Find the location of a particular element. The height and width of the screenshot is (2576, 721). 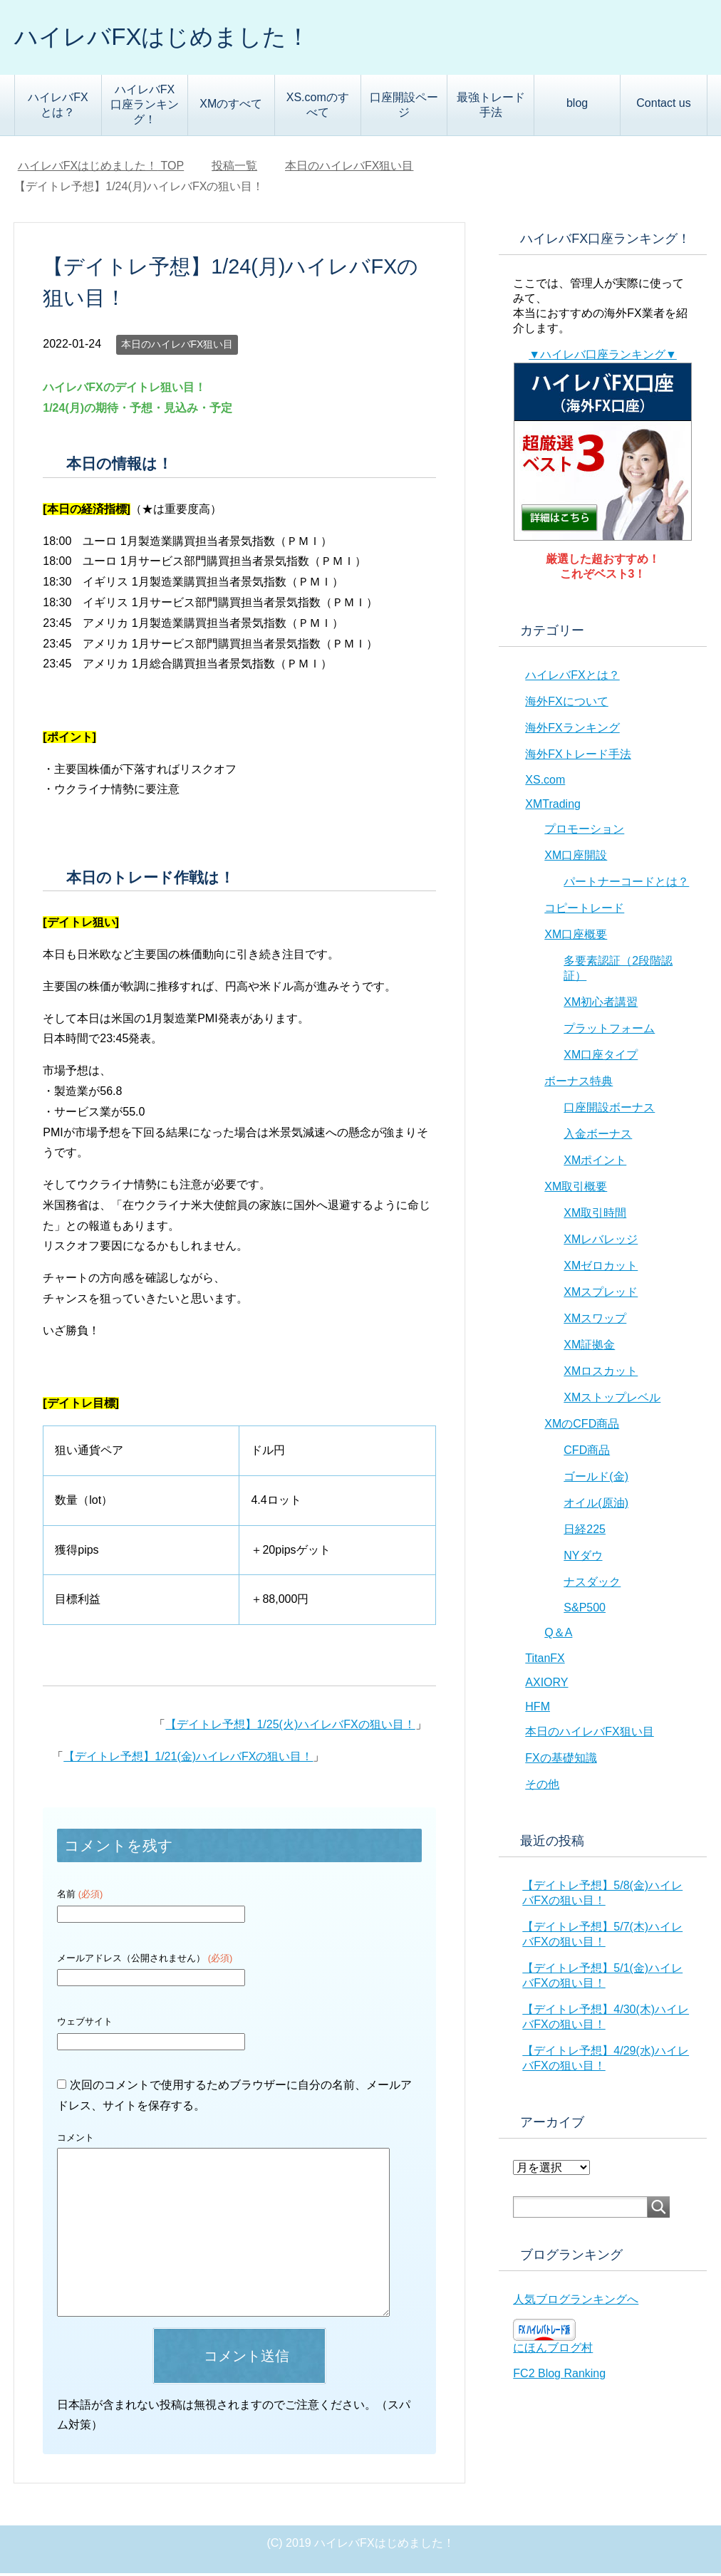

XM口座開設 is located at coordinates (575, 858).